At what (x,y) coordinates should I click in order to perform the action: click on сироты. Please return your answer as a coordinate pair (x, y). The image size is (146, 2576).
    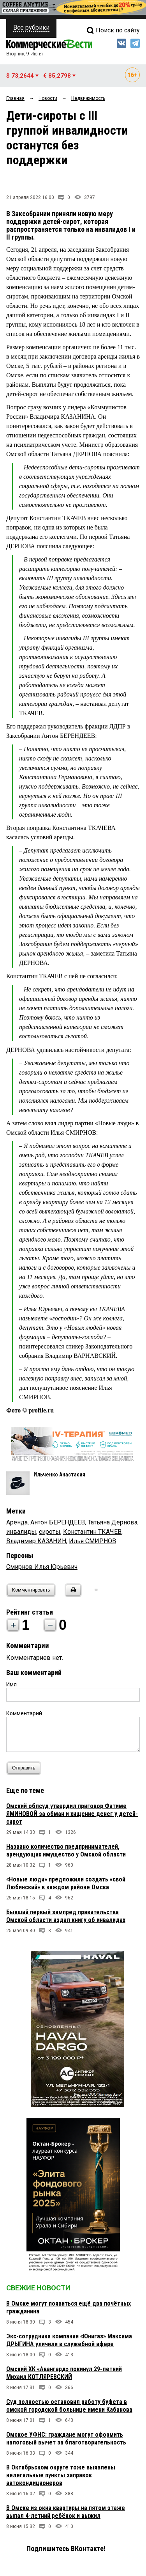
    Looking at the image, I should click on (49, 1531).